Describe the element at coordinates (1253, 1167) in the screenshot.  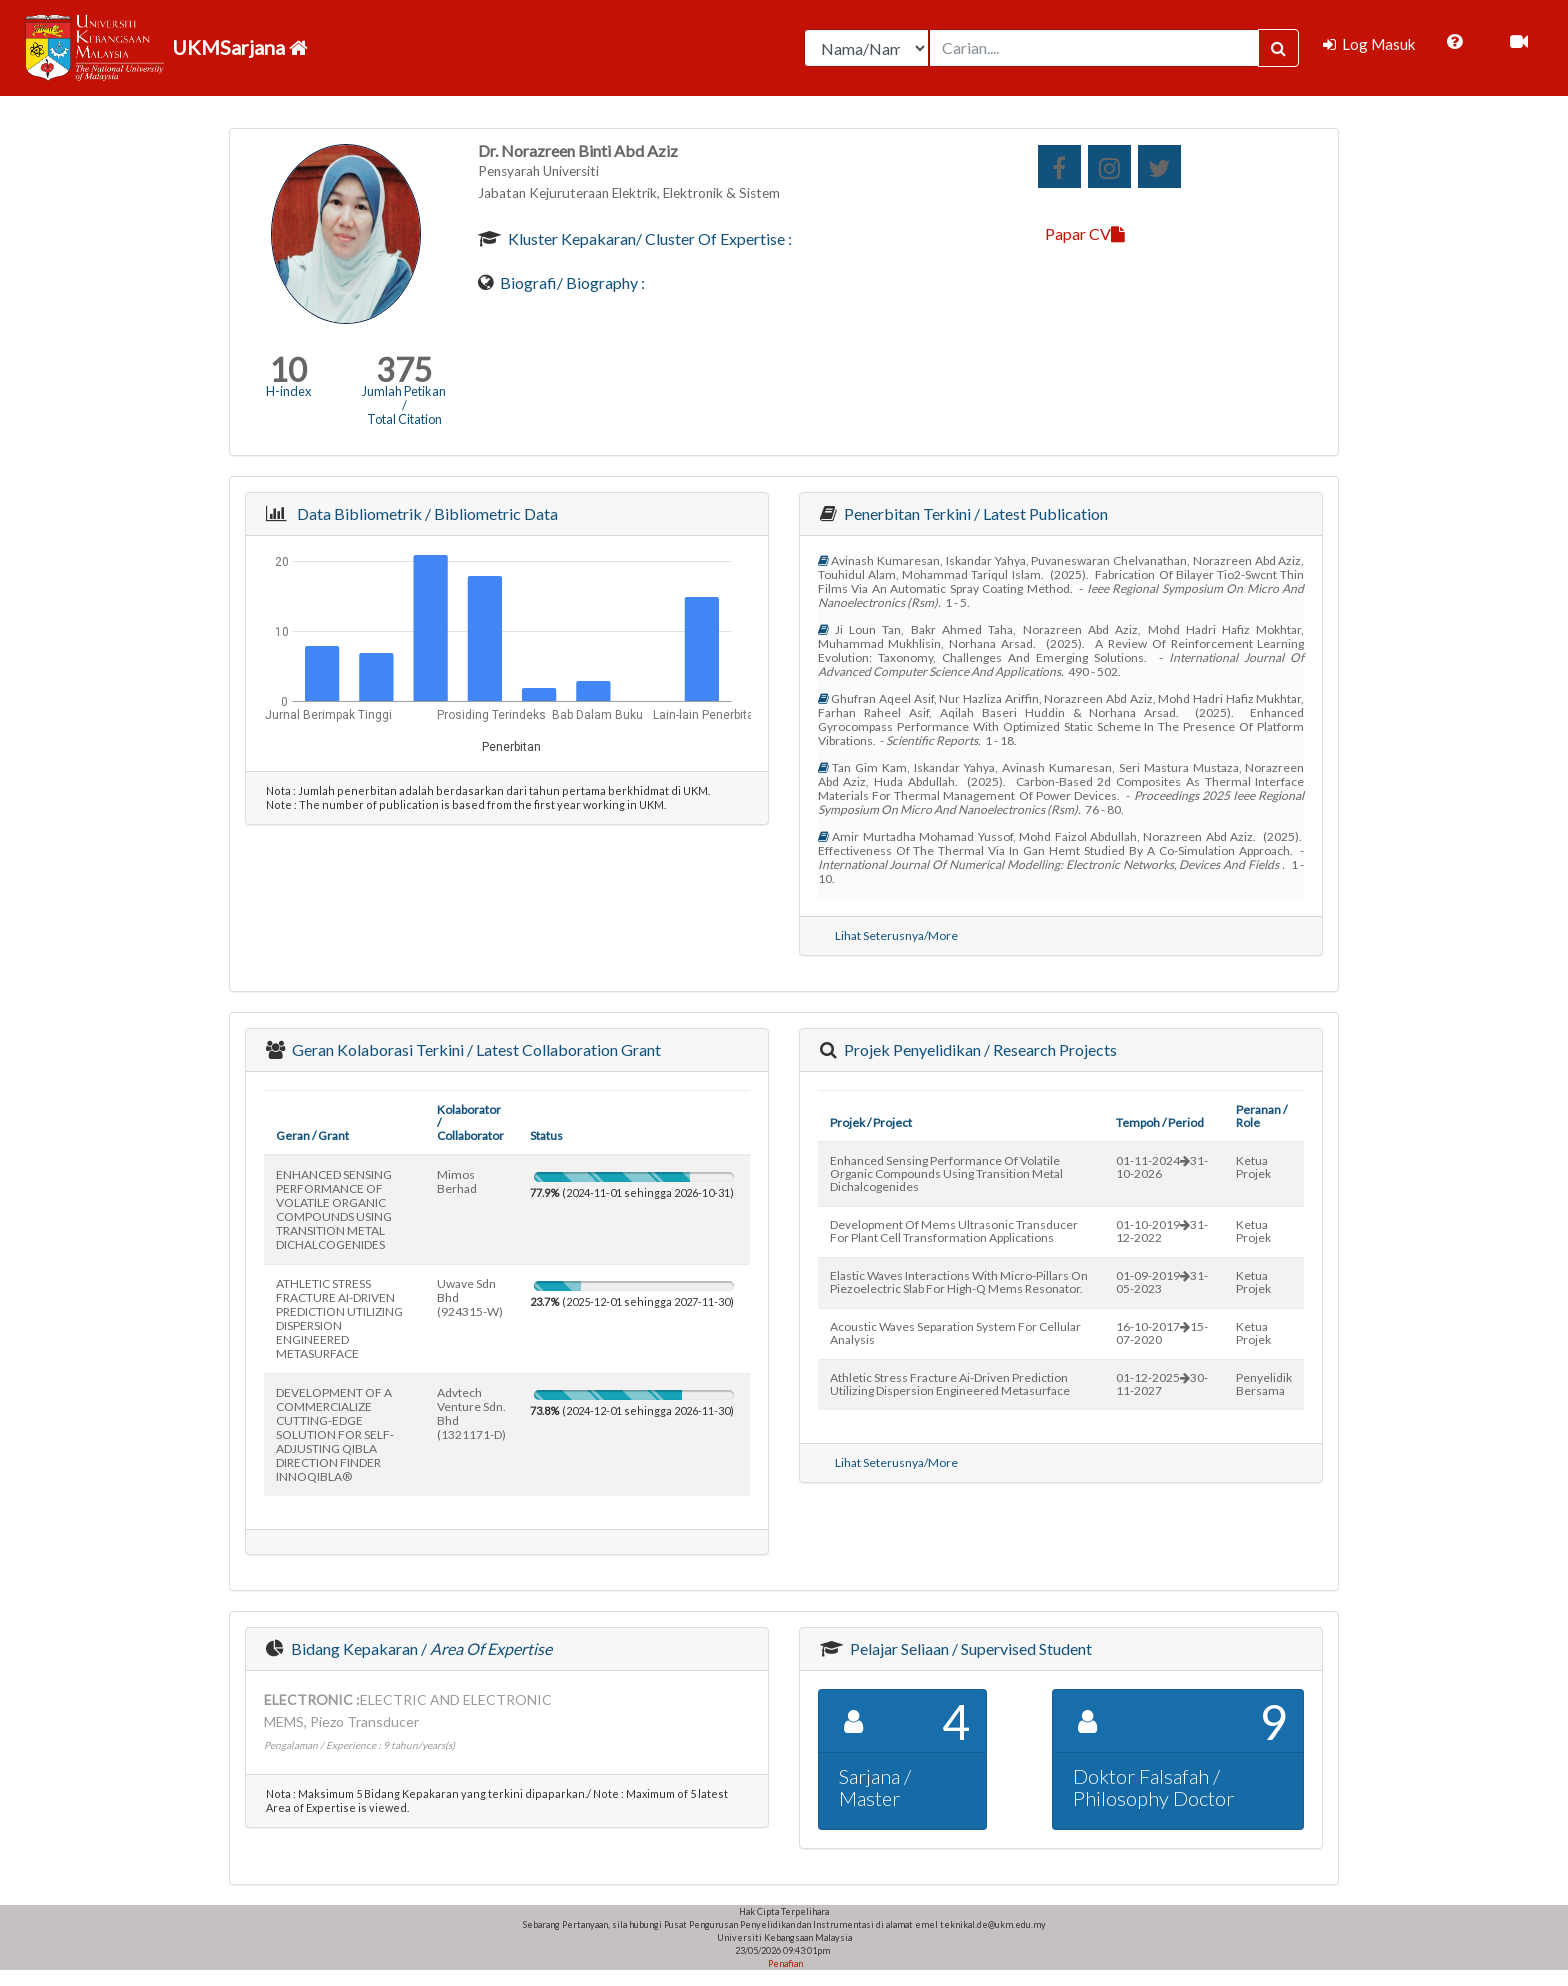
I see `Ketua Projek` at that location.